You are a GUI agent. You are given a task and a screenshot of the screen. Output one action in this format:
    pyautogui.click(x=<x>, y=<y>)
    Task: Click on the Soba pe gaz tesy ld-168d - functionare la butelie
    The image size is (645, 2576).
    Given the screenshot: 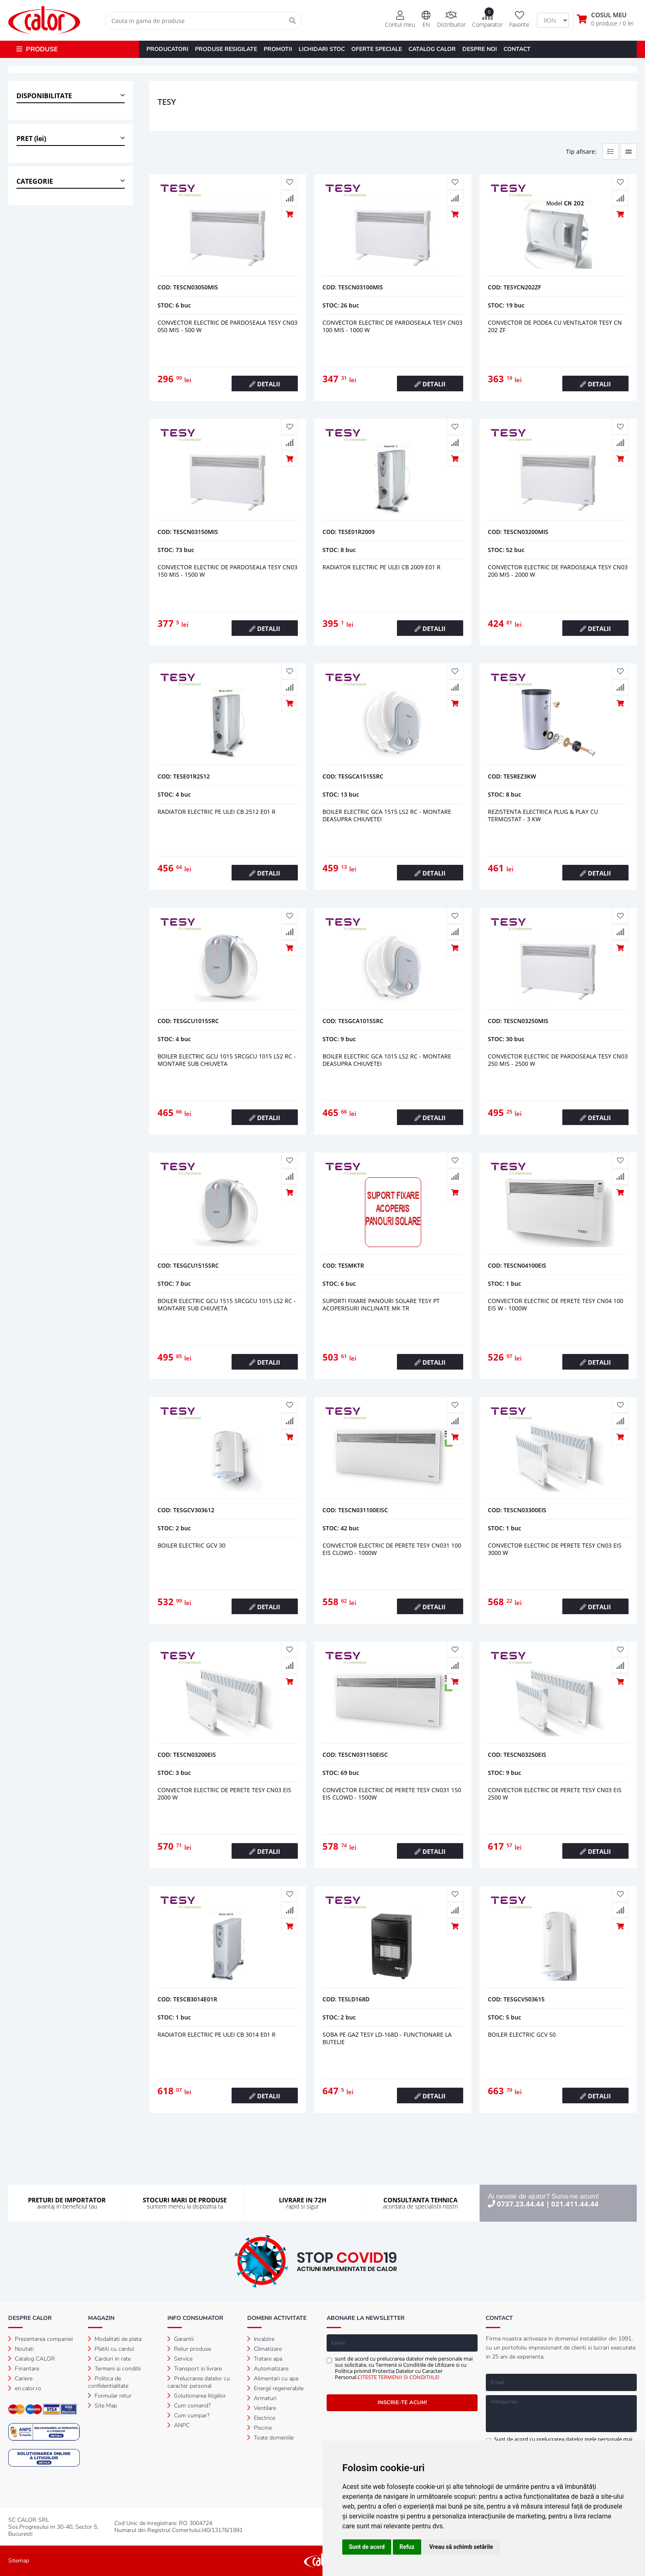 What is the action you would take?
    pyautogui.click(x=387, y=2038)
    